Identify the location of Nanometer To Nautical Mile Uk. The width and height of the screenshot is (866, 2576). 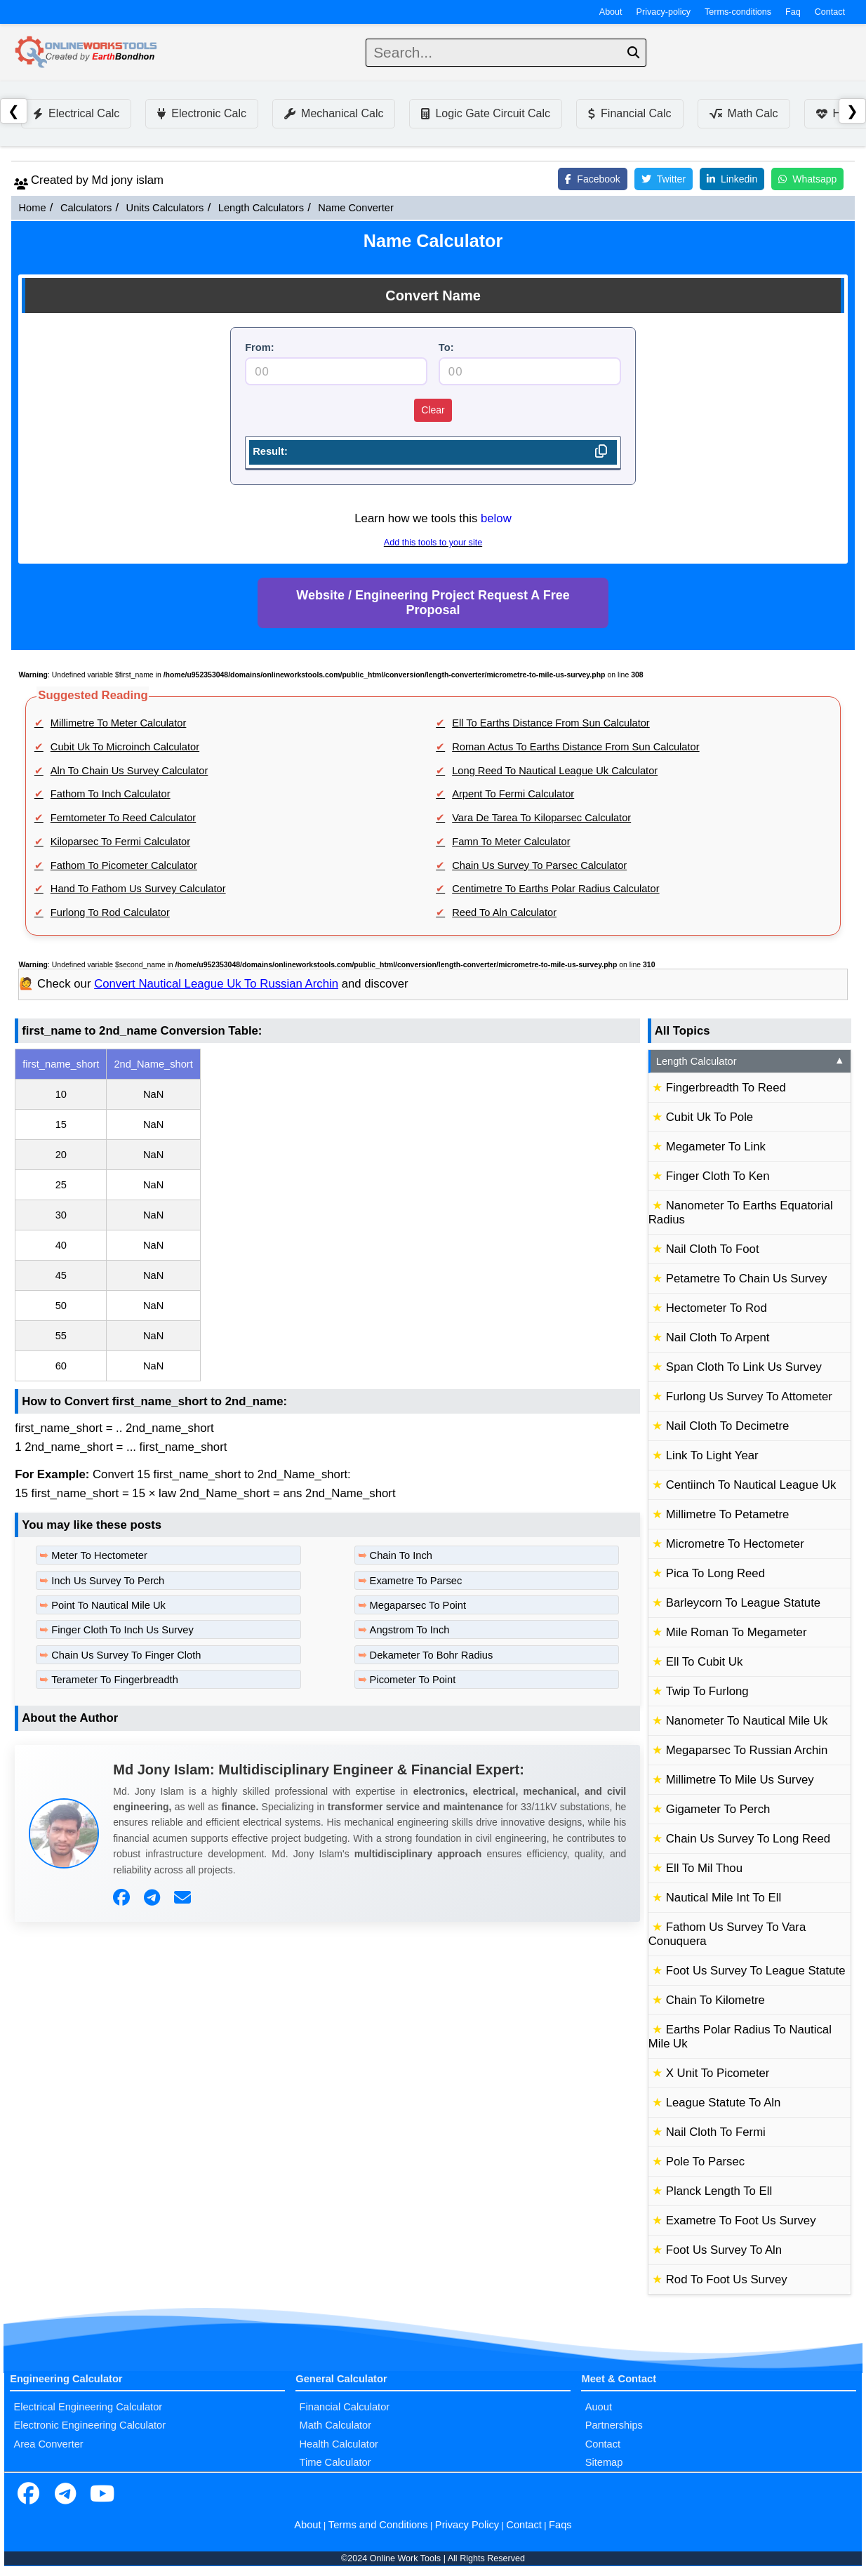
(747, 1720).